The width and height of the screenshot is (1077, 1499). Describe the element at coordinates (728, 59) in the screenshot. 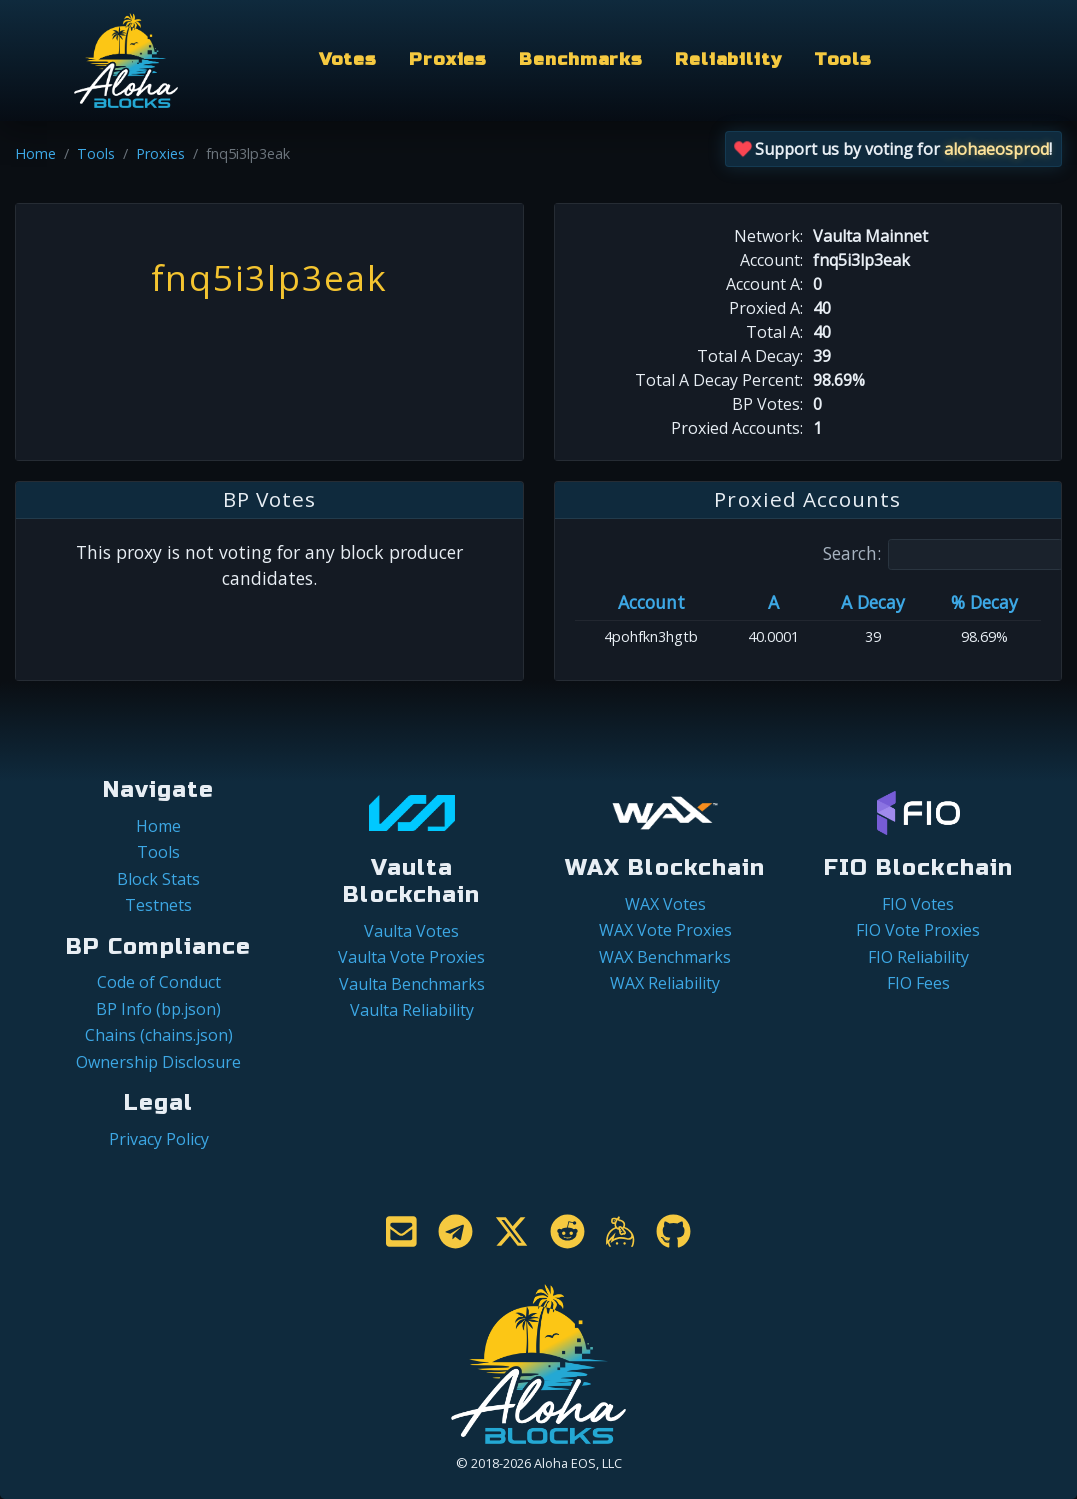

I see `Reliability` at that location.